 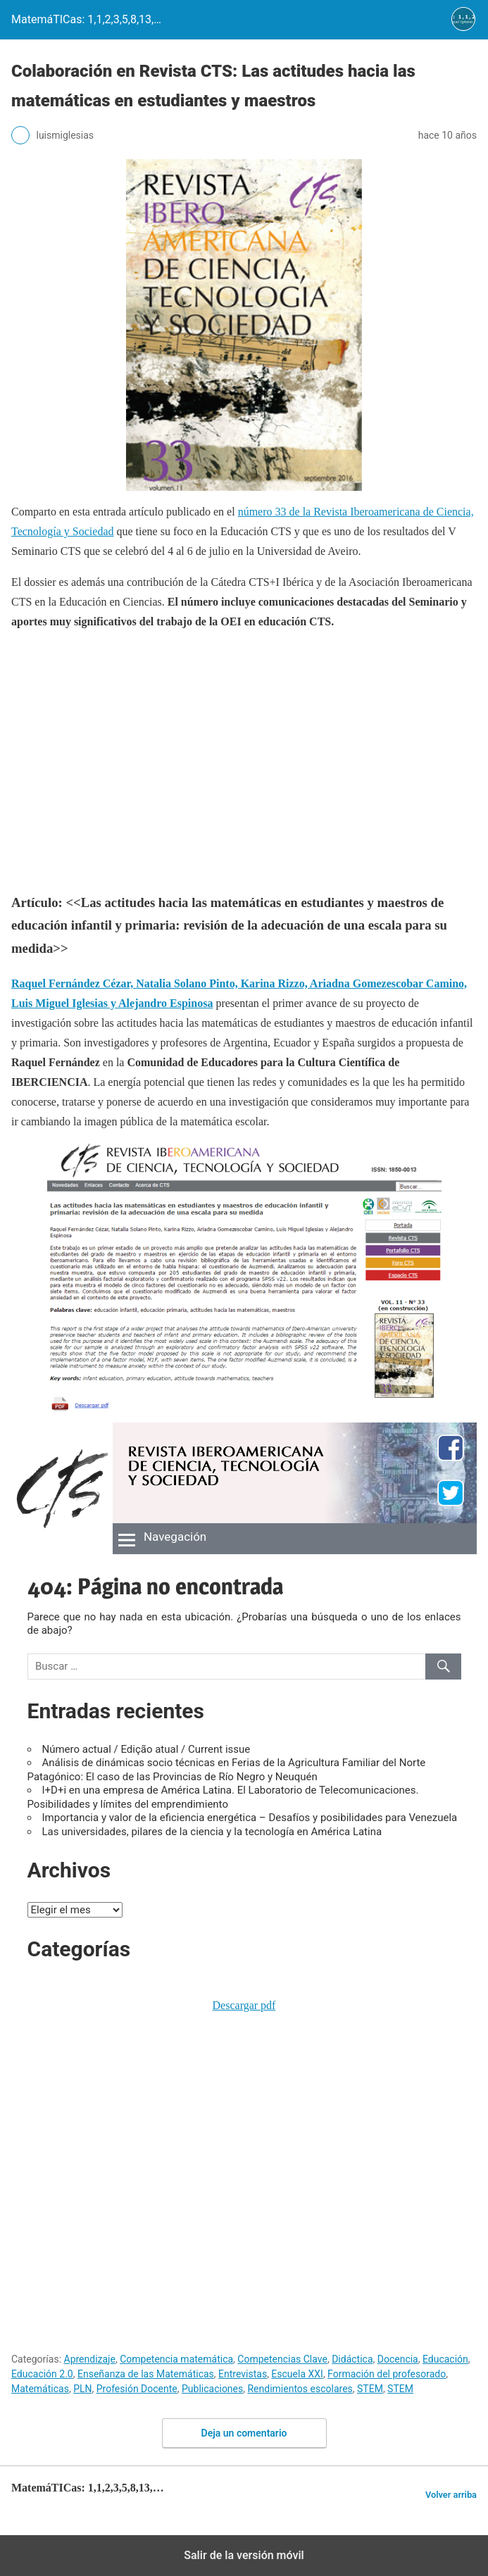 What do you see at coordinates (136, 2388) in the screenshot?
I see `Profesión Docente` at bounding box center [136, 2388].